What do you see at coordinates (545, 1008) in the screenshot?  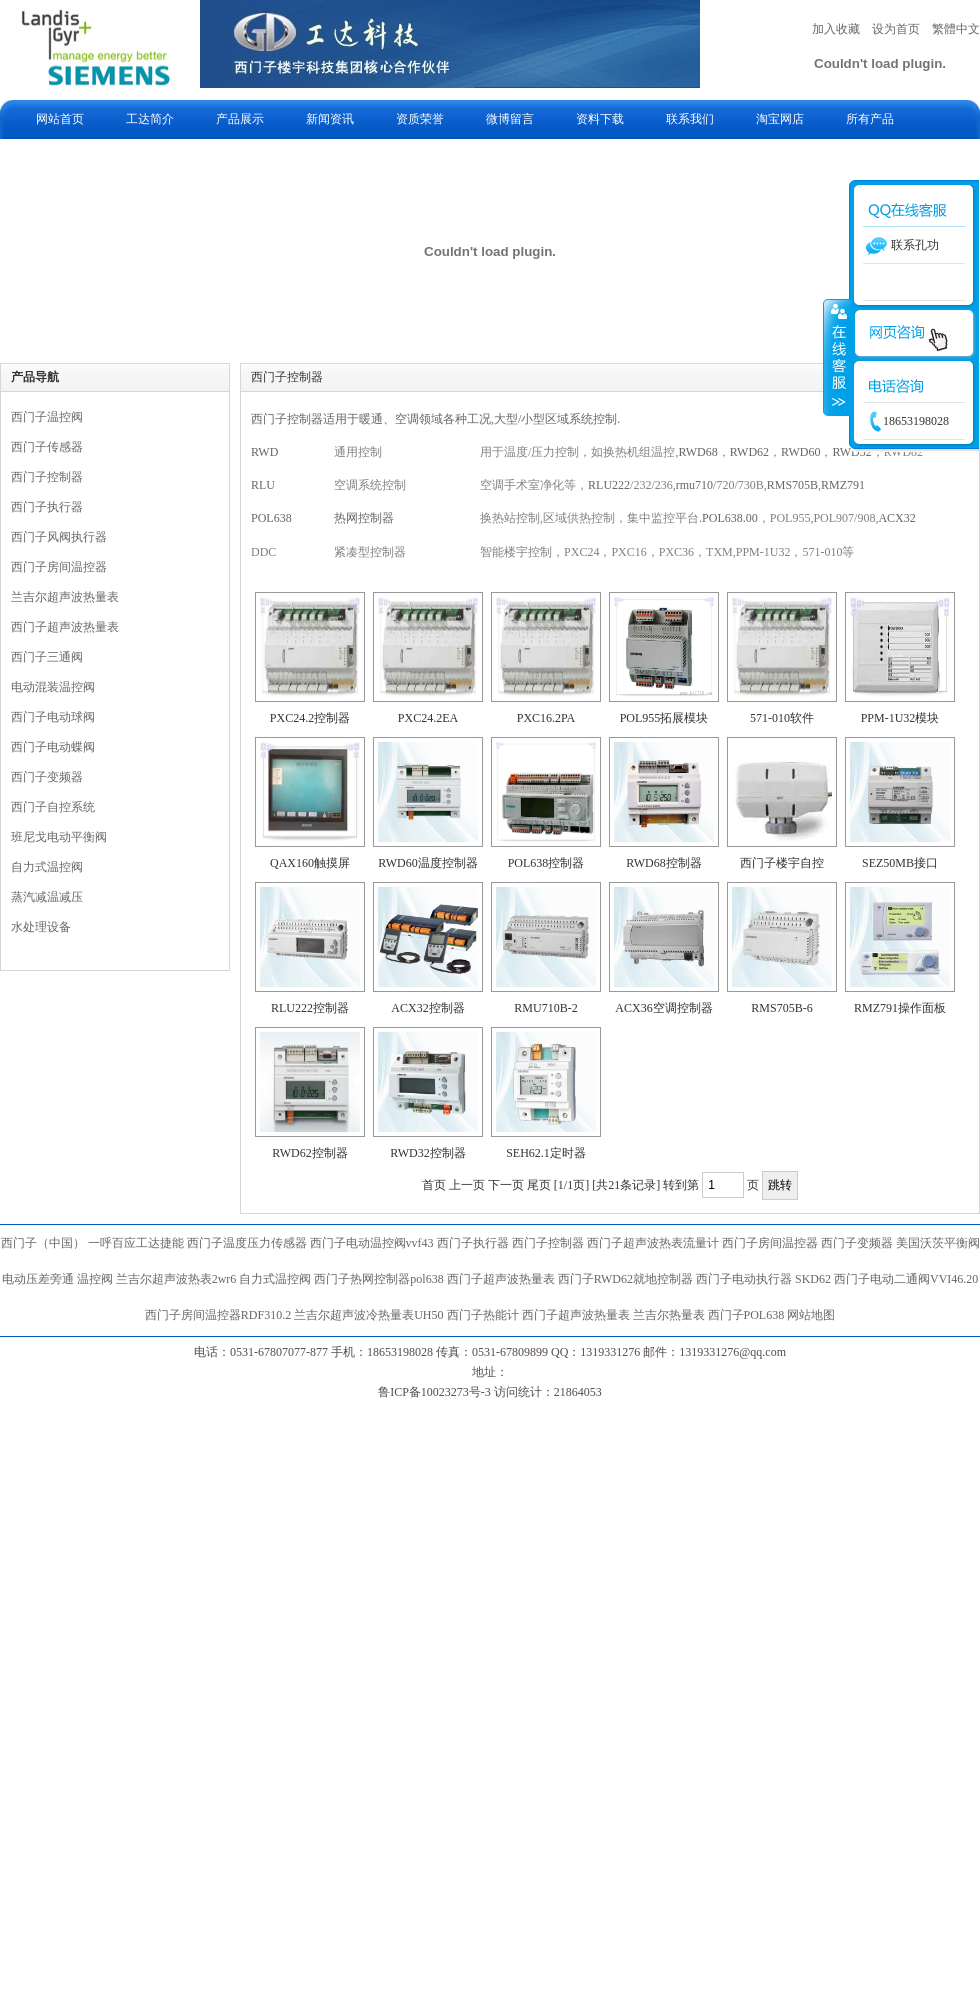 I see `RMU710B-2` at bounding box center [545, 1008].